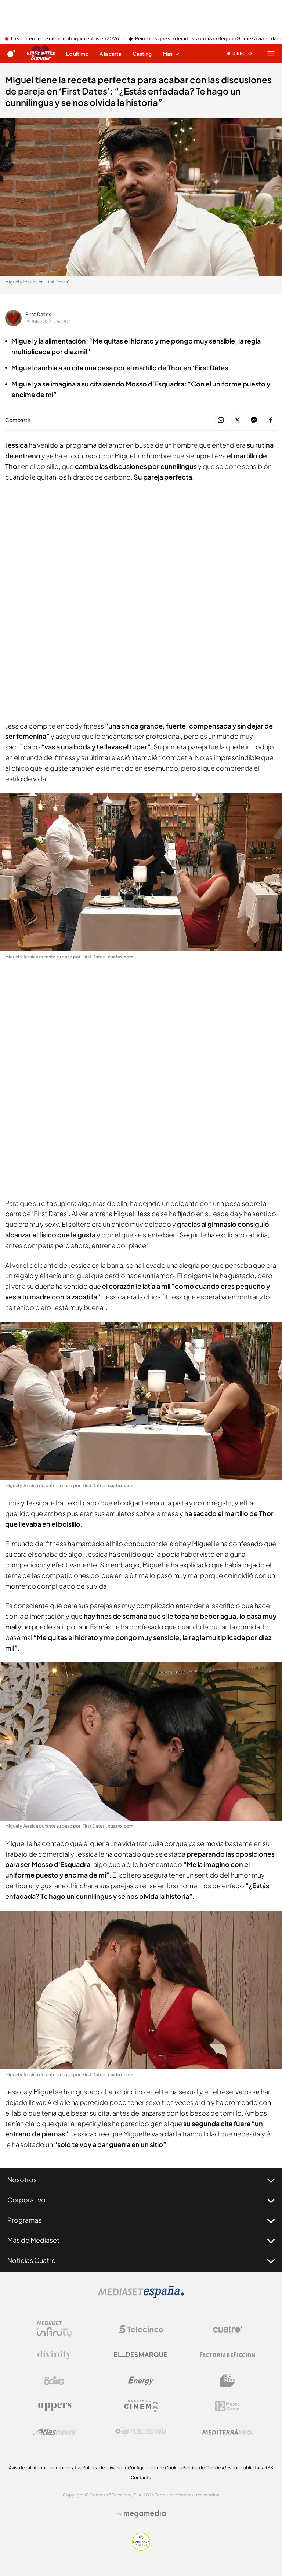  I want to click on [Logo Mediterráneo], so click(227, 2432).